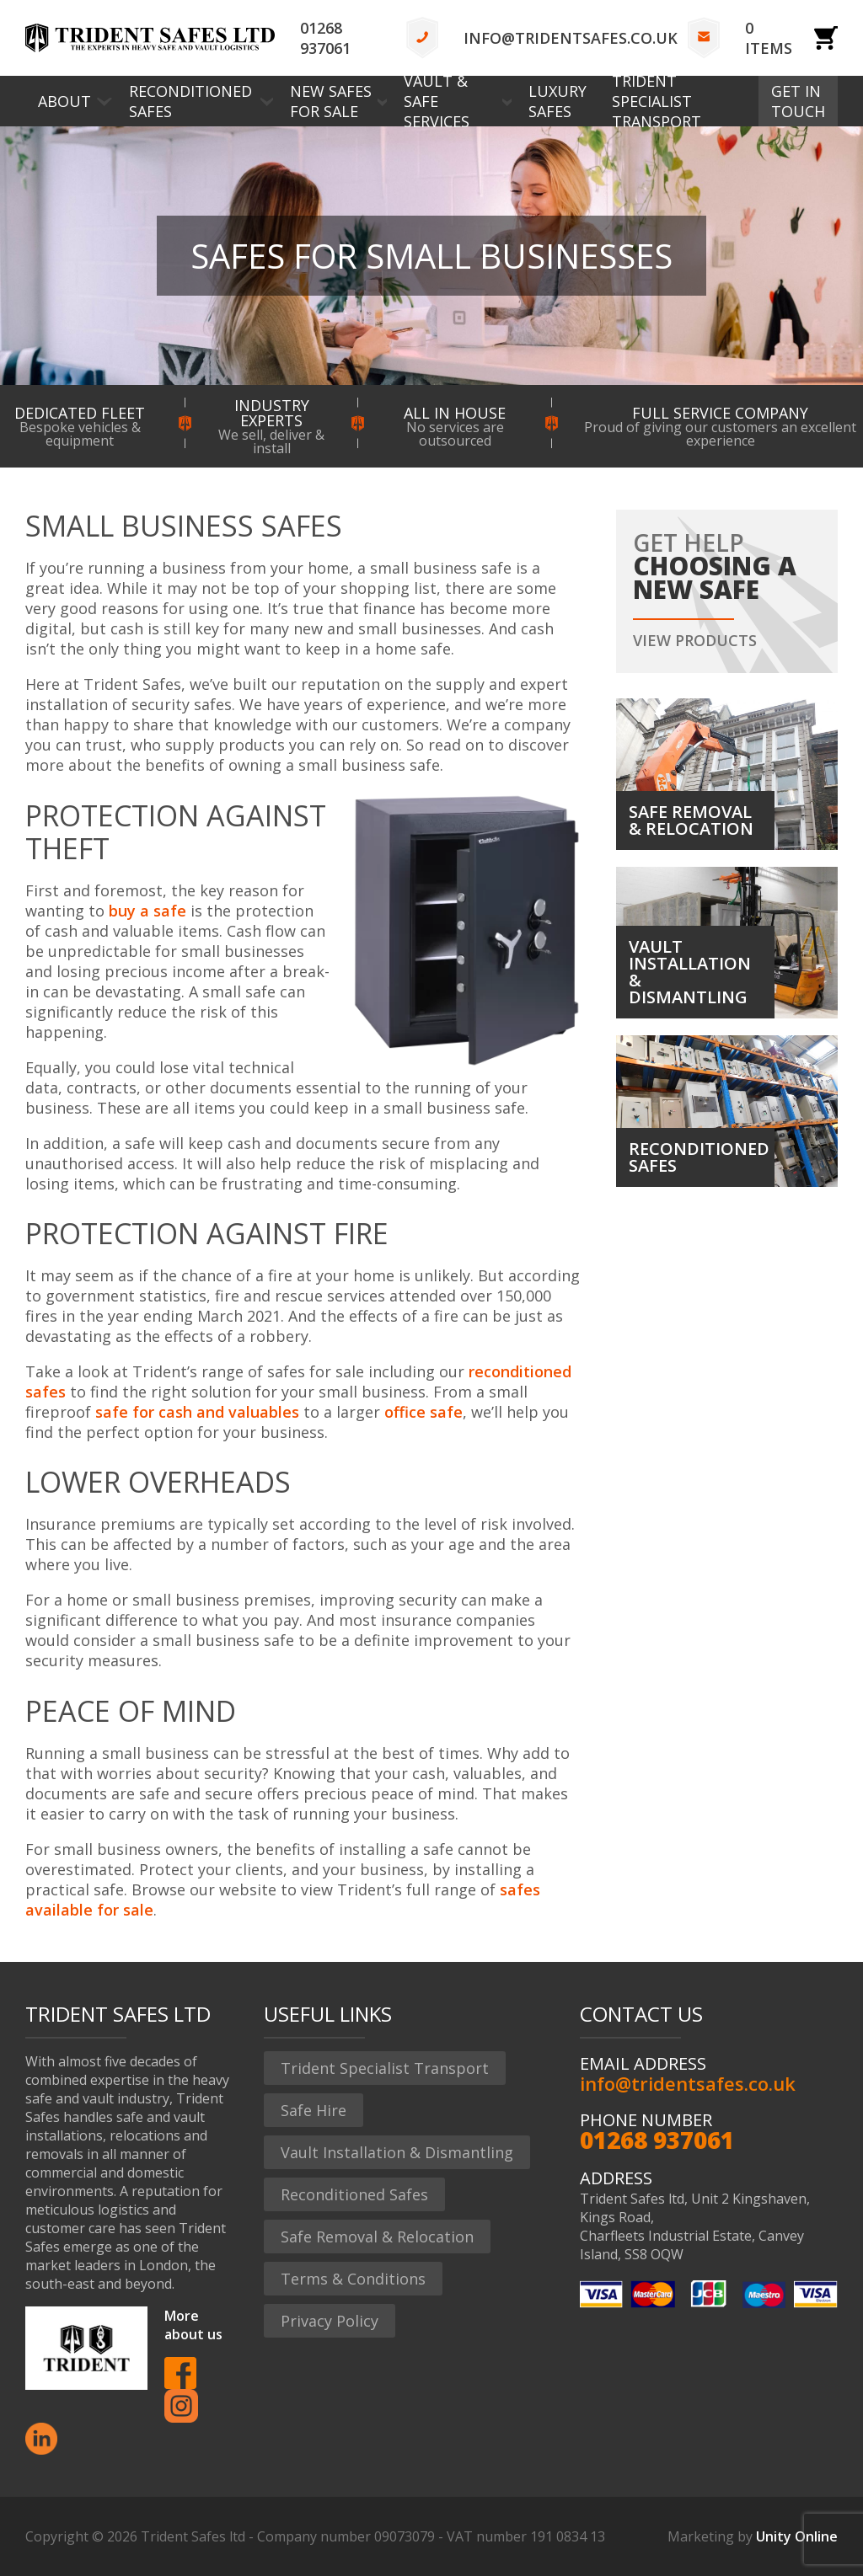 Image resolution: width=863 pixels, height=2576 pixels. I want to click on More about us, so click(193, 2325).